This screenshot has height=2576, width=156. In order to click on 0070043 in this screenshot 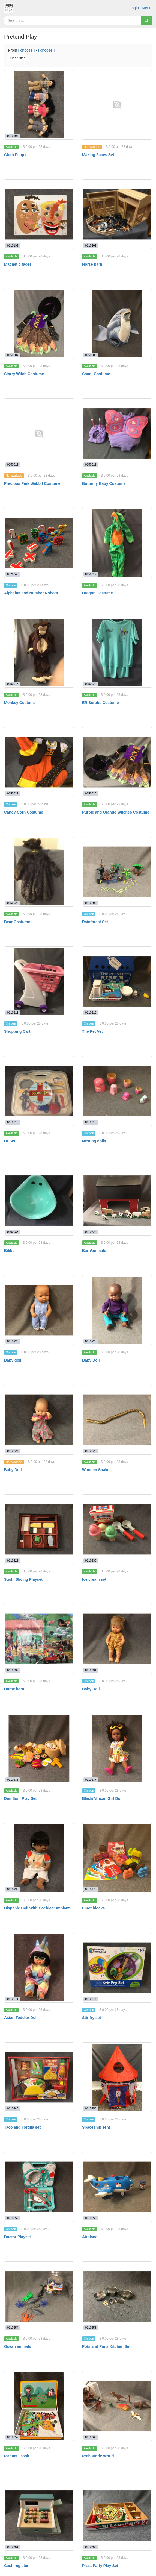, I will do `click(12, 574)`.